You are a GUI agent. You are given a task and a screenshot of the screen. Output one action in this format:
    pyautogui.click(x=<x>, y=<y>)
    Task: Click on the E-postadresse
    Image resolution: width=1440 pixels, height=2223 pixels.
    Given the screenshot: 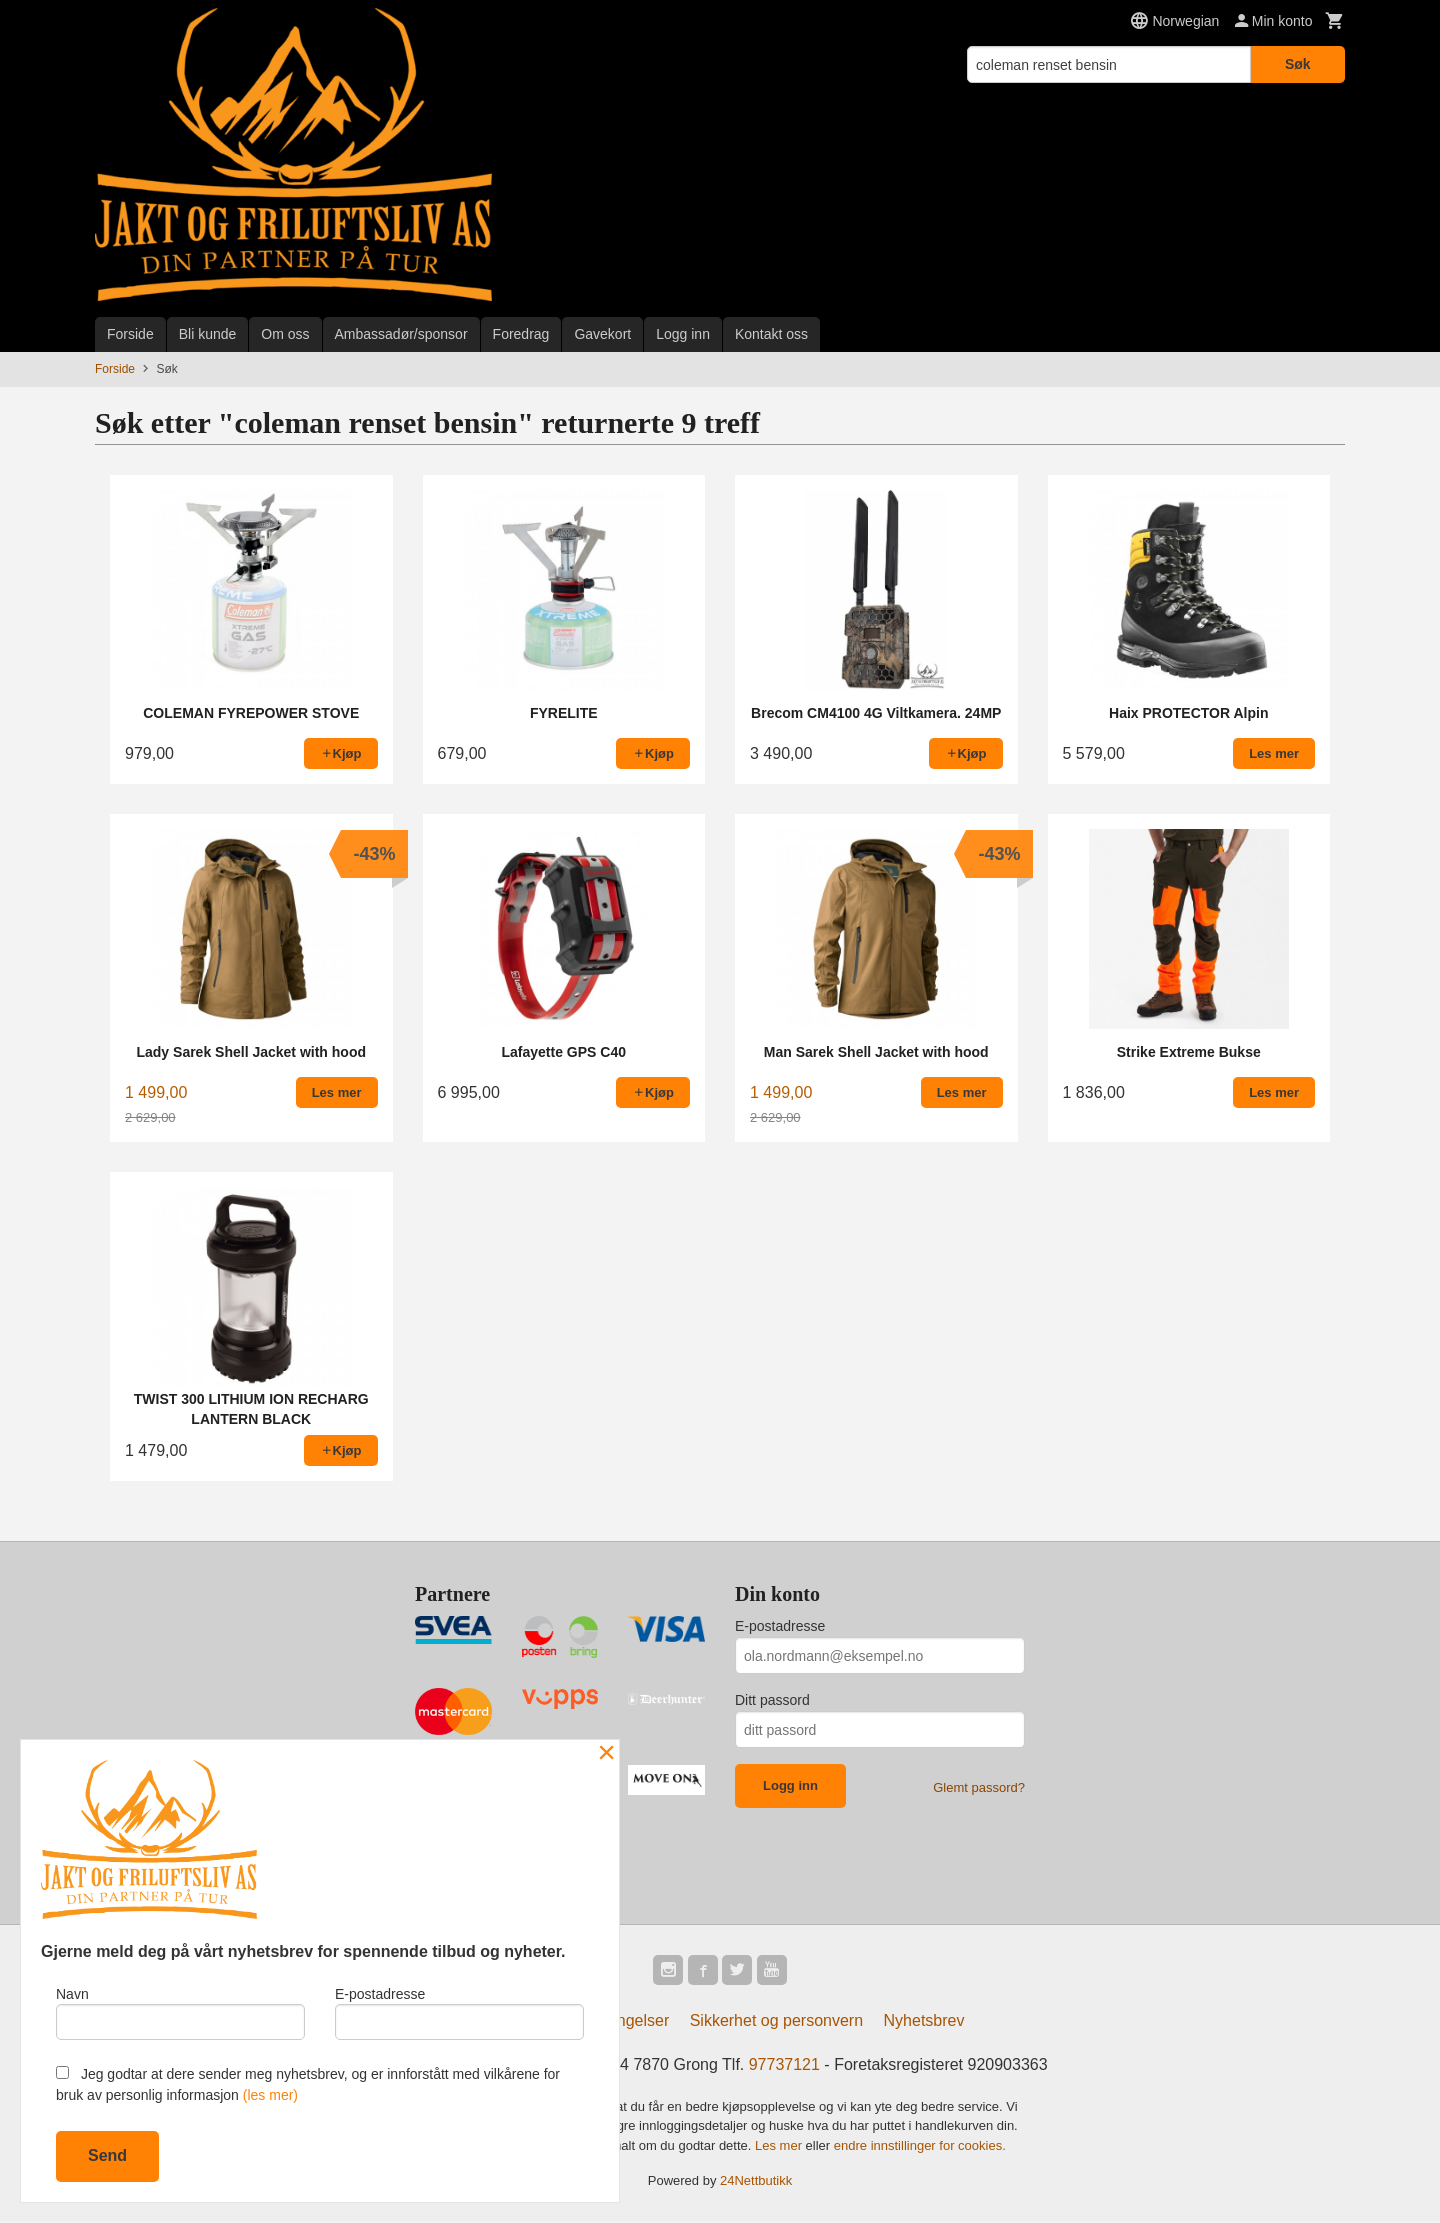 What is the action you would take?
    pyautogui.click(x=780, y=1626)
    